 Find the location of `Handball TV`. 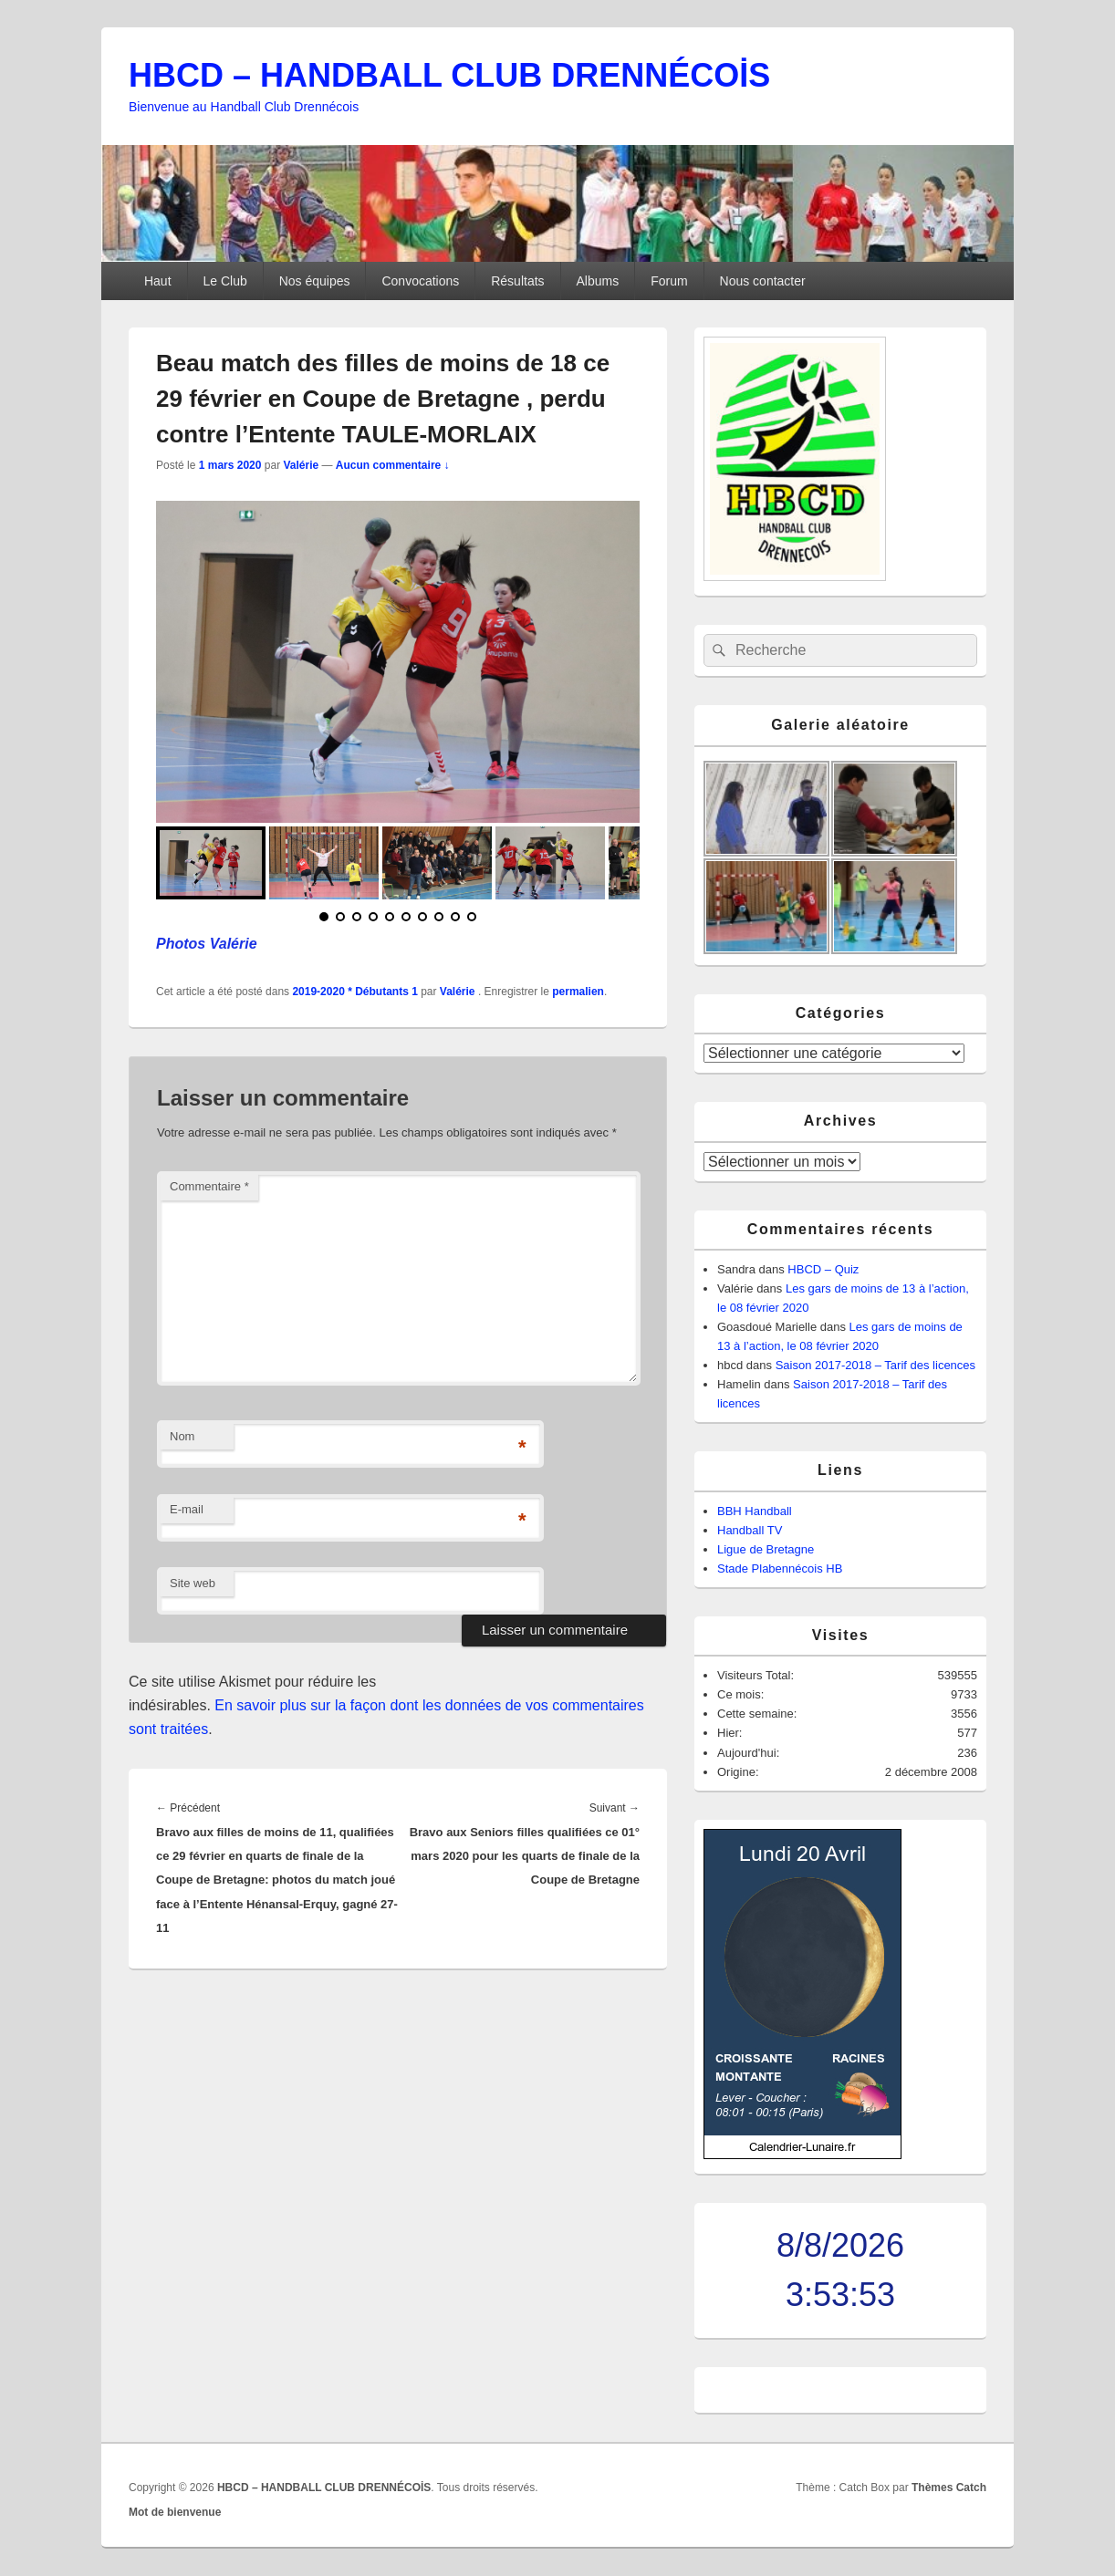

Handball TV is located at coordinates (749, 1530).